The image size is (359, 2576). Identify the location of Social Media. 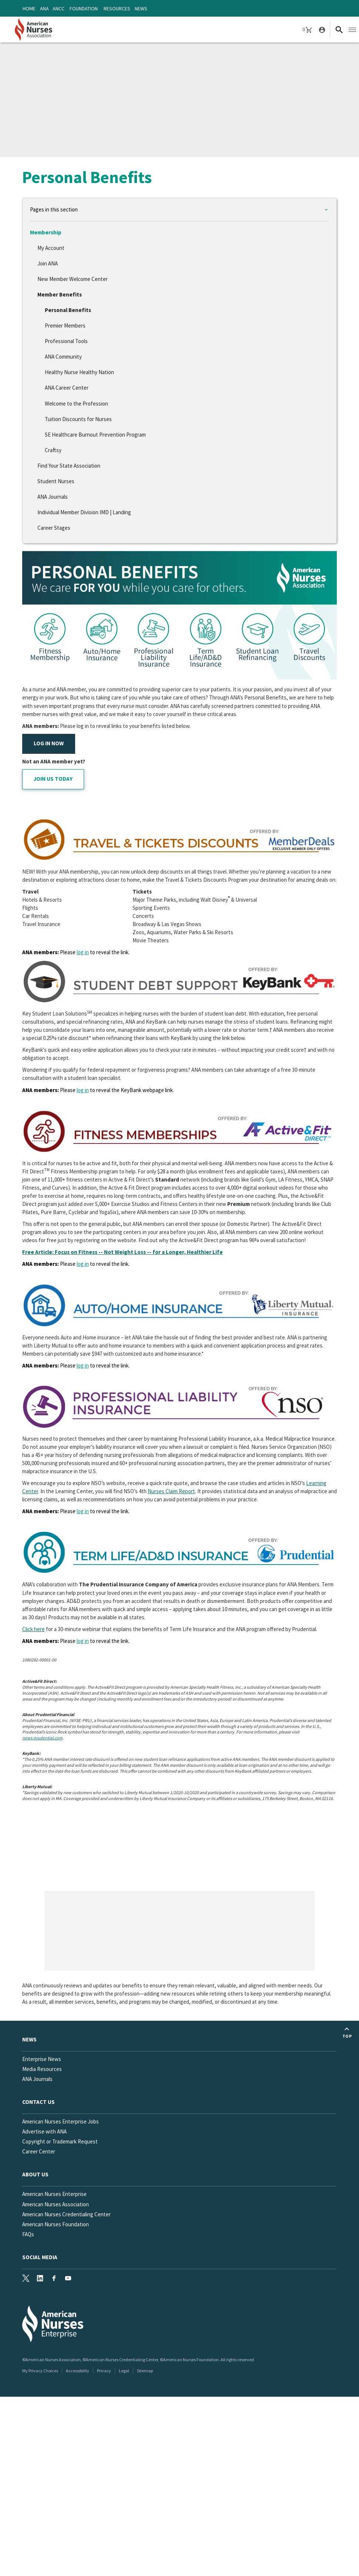
(39, 2257).